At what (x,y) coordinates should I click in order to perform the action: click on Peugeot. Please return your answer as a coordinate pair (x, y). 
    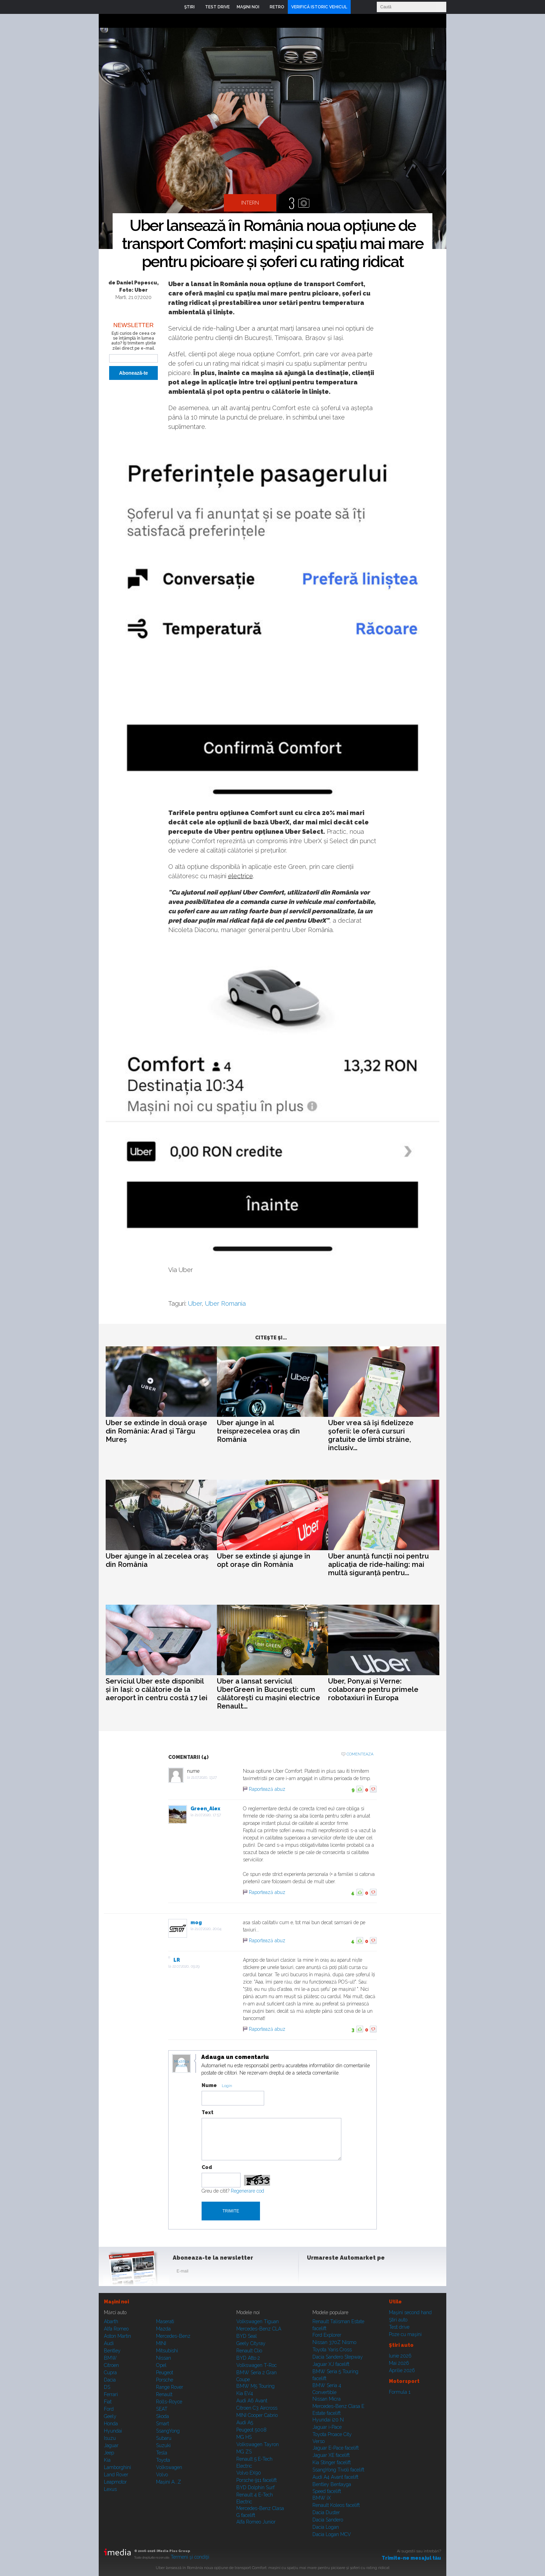
    Looking at the image, I should click on (164, 2372).